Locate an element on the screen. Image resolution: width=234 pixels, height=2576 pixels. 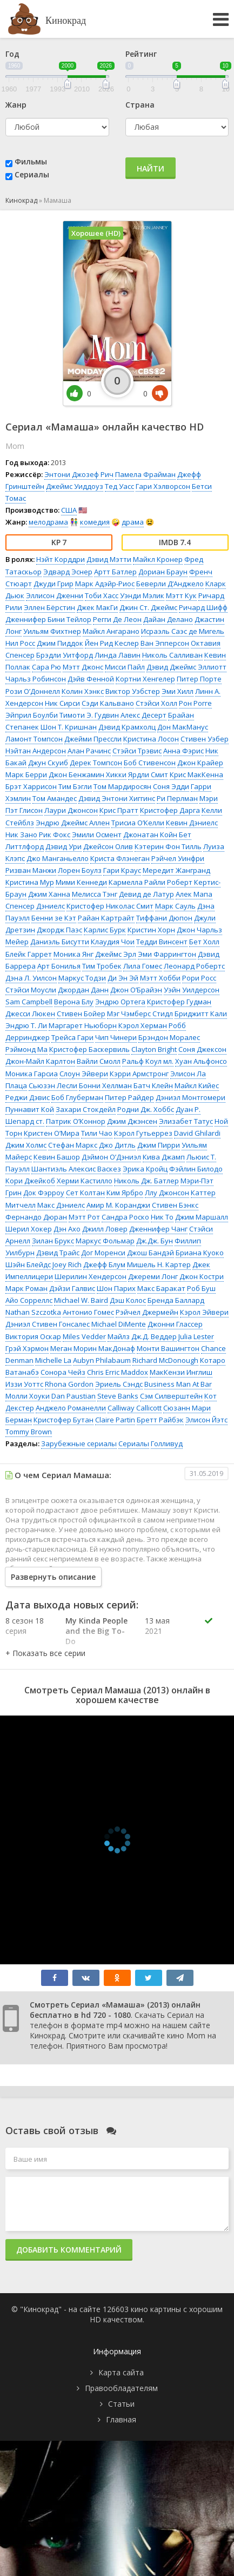
Джош Бандэй is located at coordinates (150, 1252).